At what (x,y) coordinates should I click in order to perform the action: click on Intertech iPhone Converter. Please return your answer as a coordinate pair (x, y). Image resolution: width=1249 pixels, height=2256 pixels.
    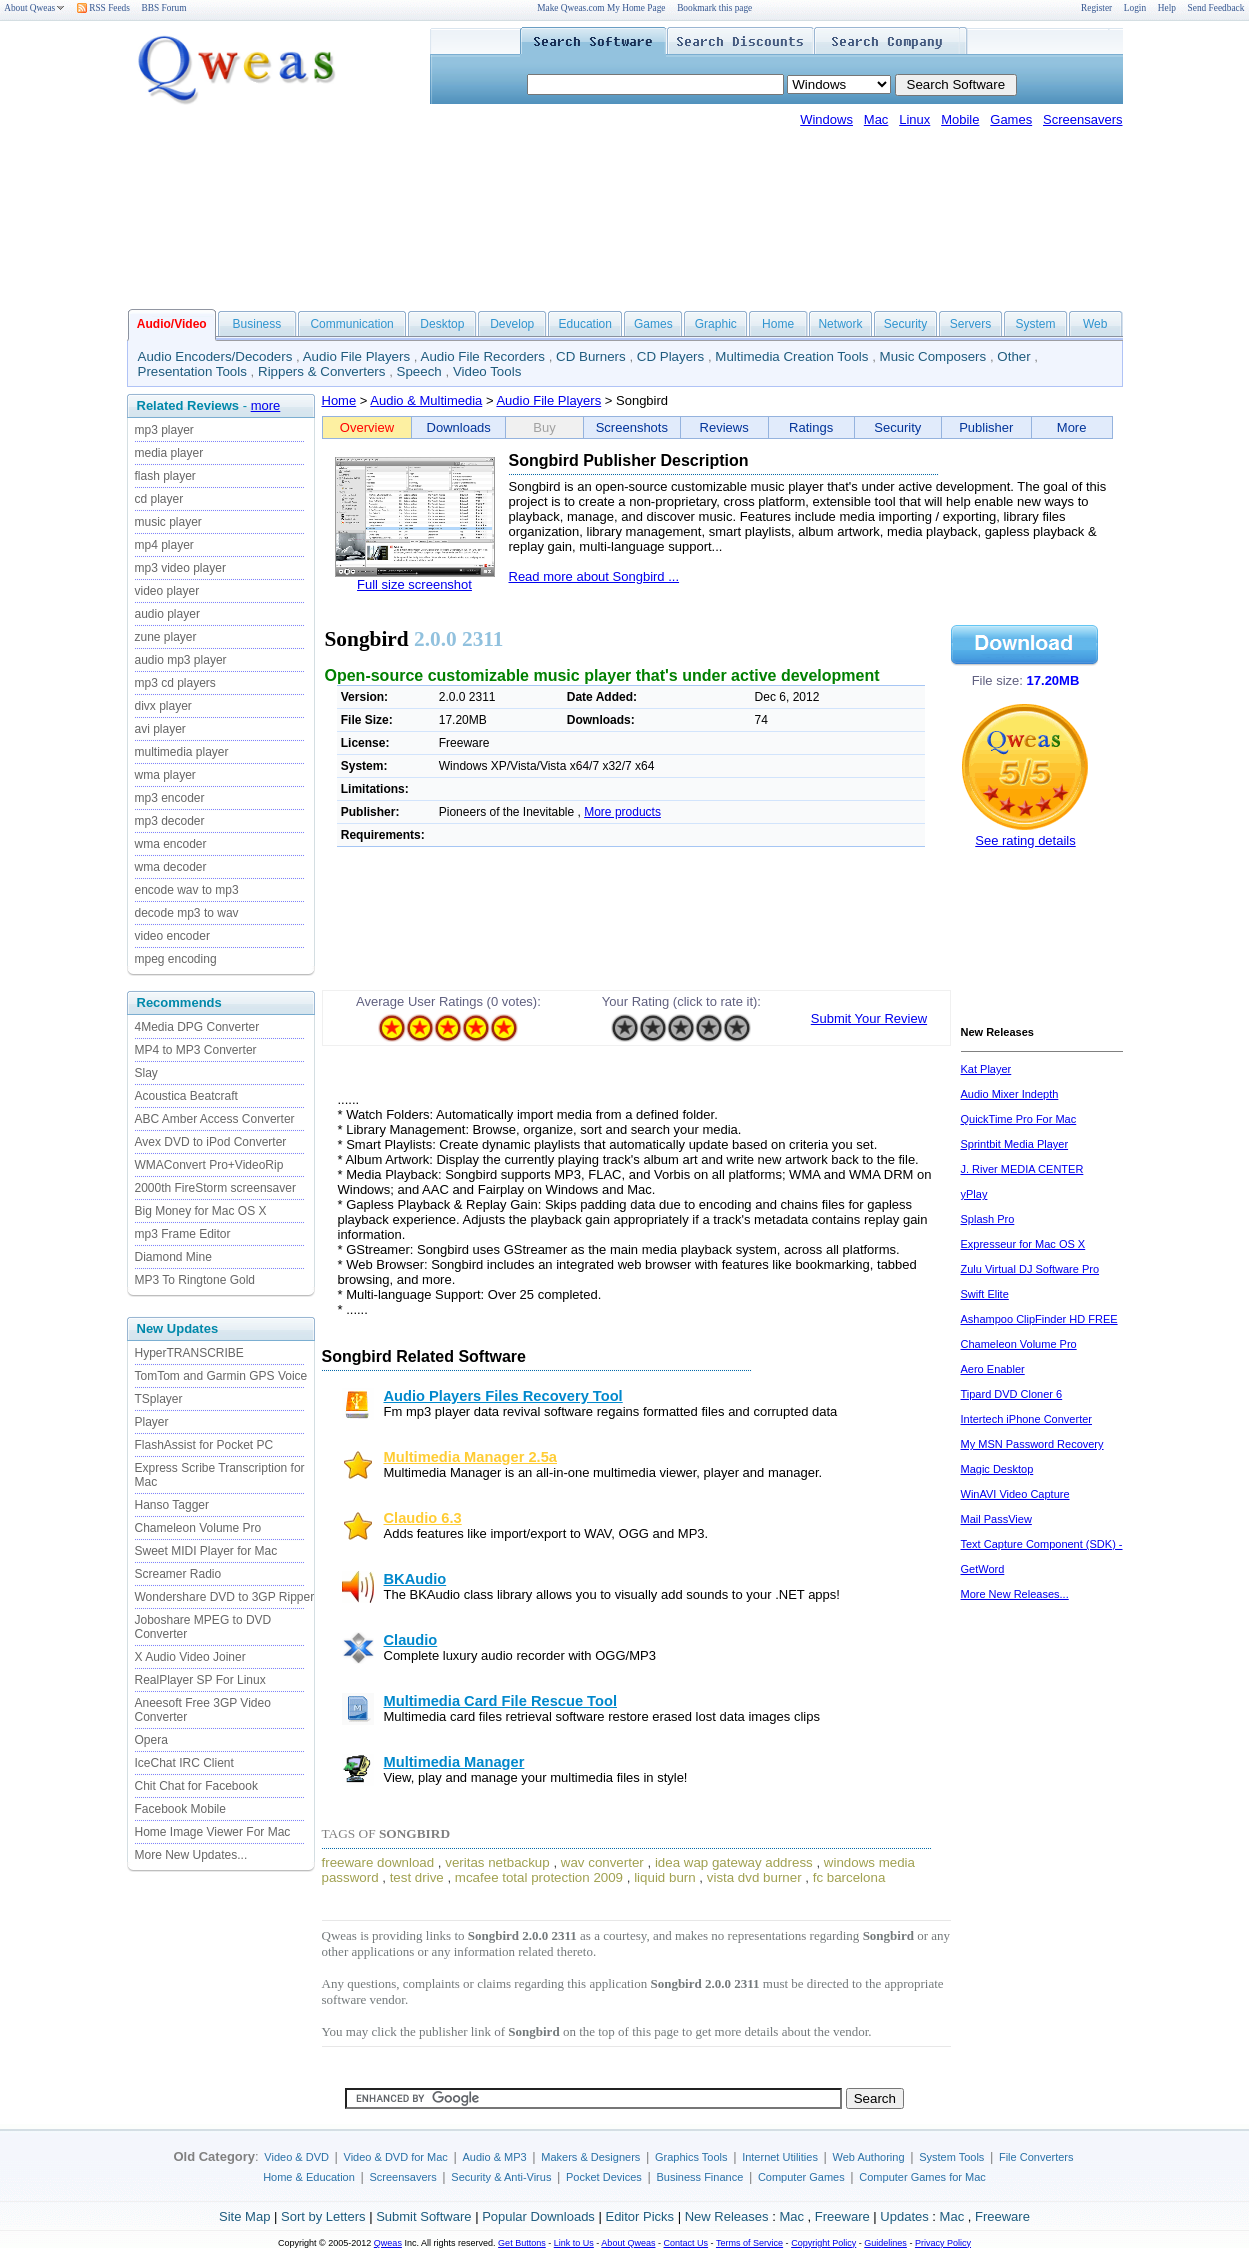
    Looking at the image, I should click on (1026, 1419).